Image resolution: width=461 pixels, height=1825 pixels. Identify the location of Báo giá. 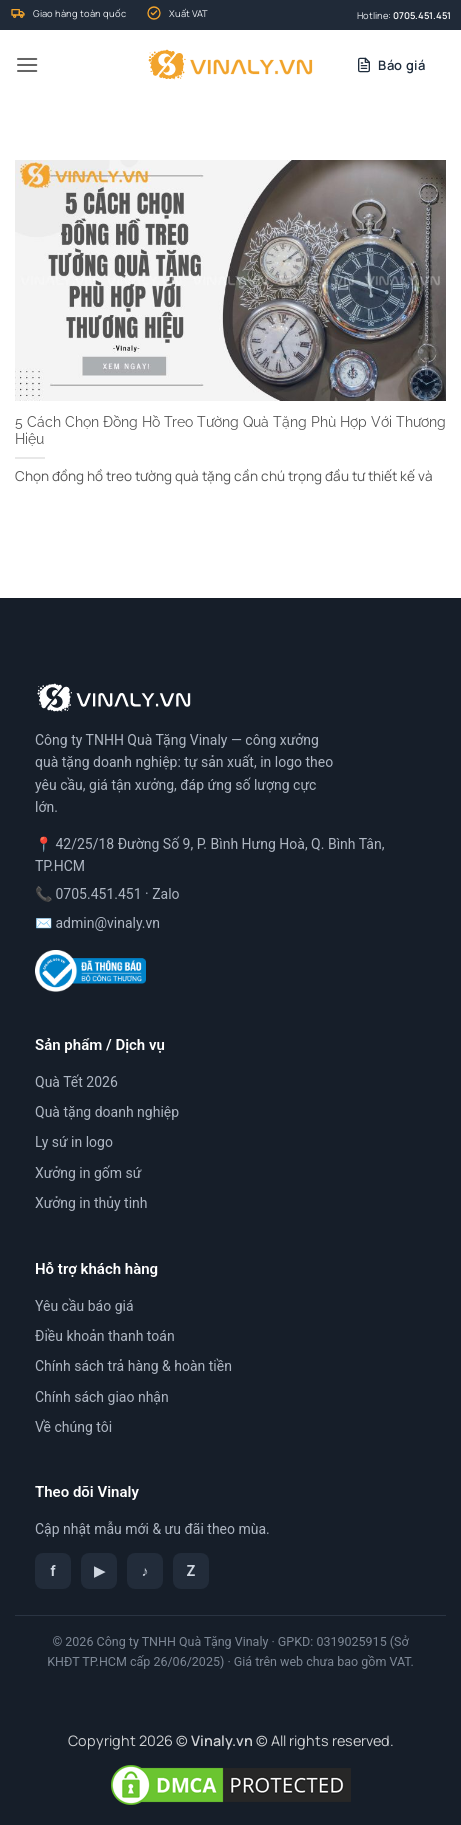
(401, 65).